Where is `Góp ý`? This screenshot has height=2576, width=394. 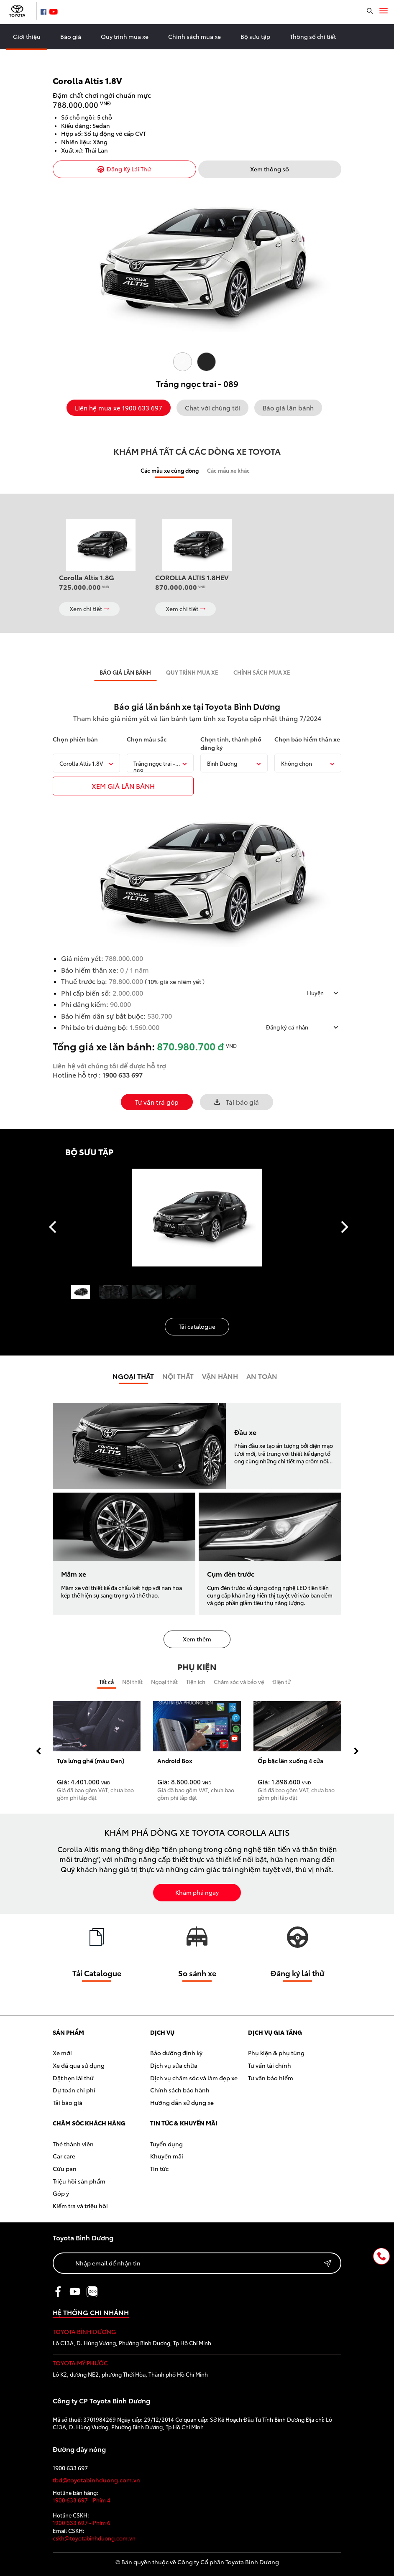
Góp ý is located at coordinates (61, 2193).